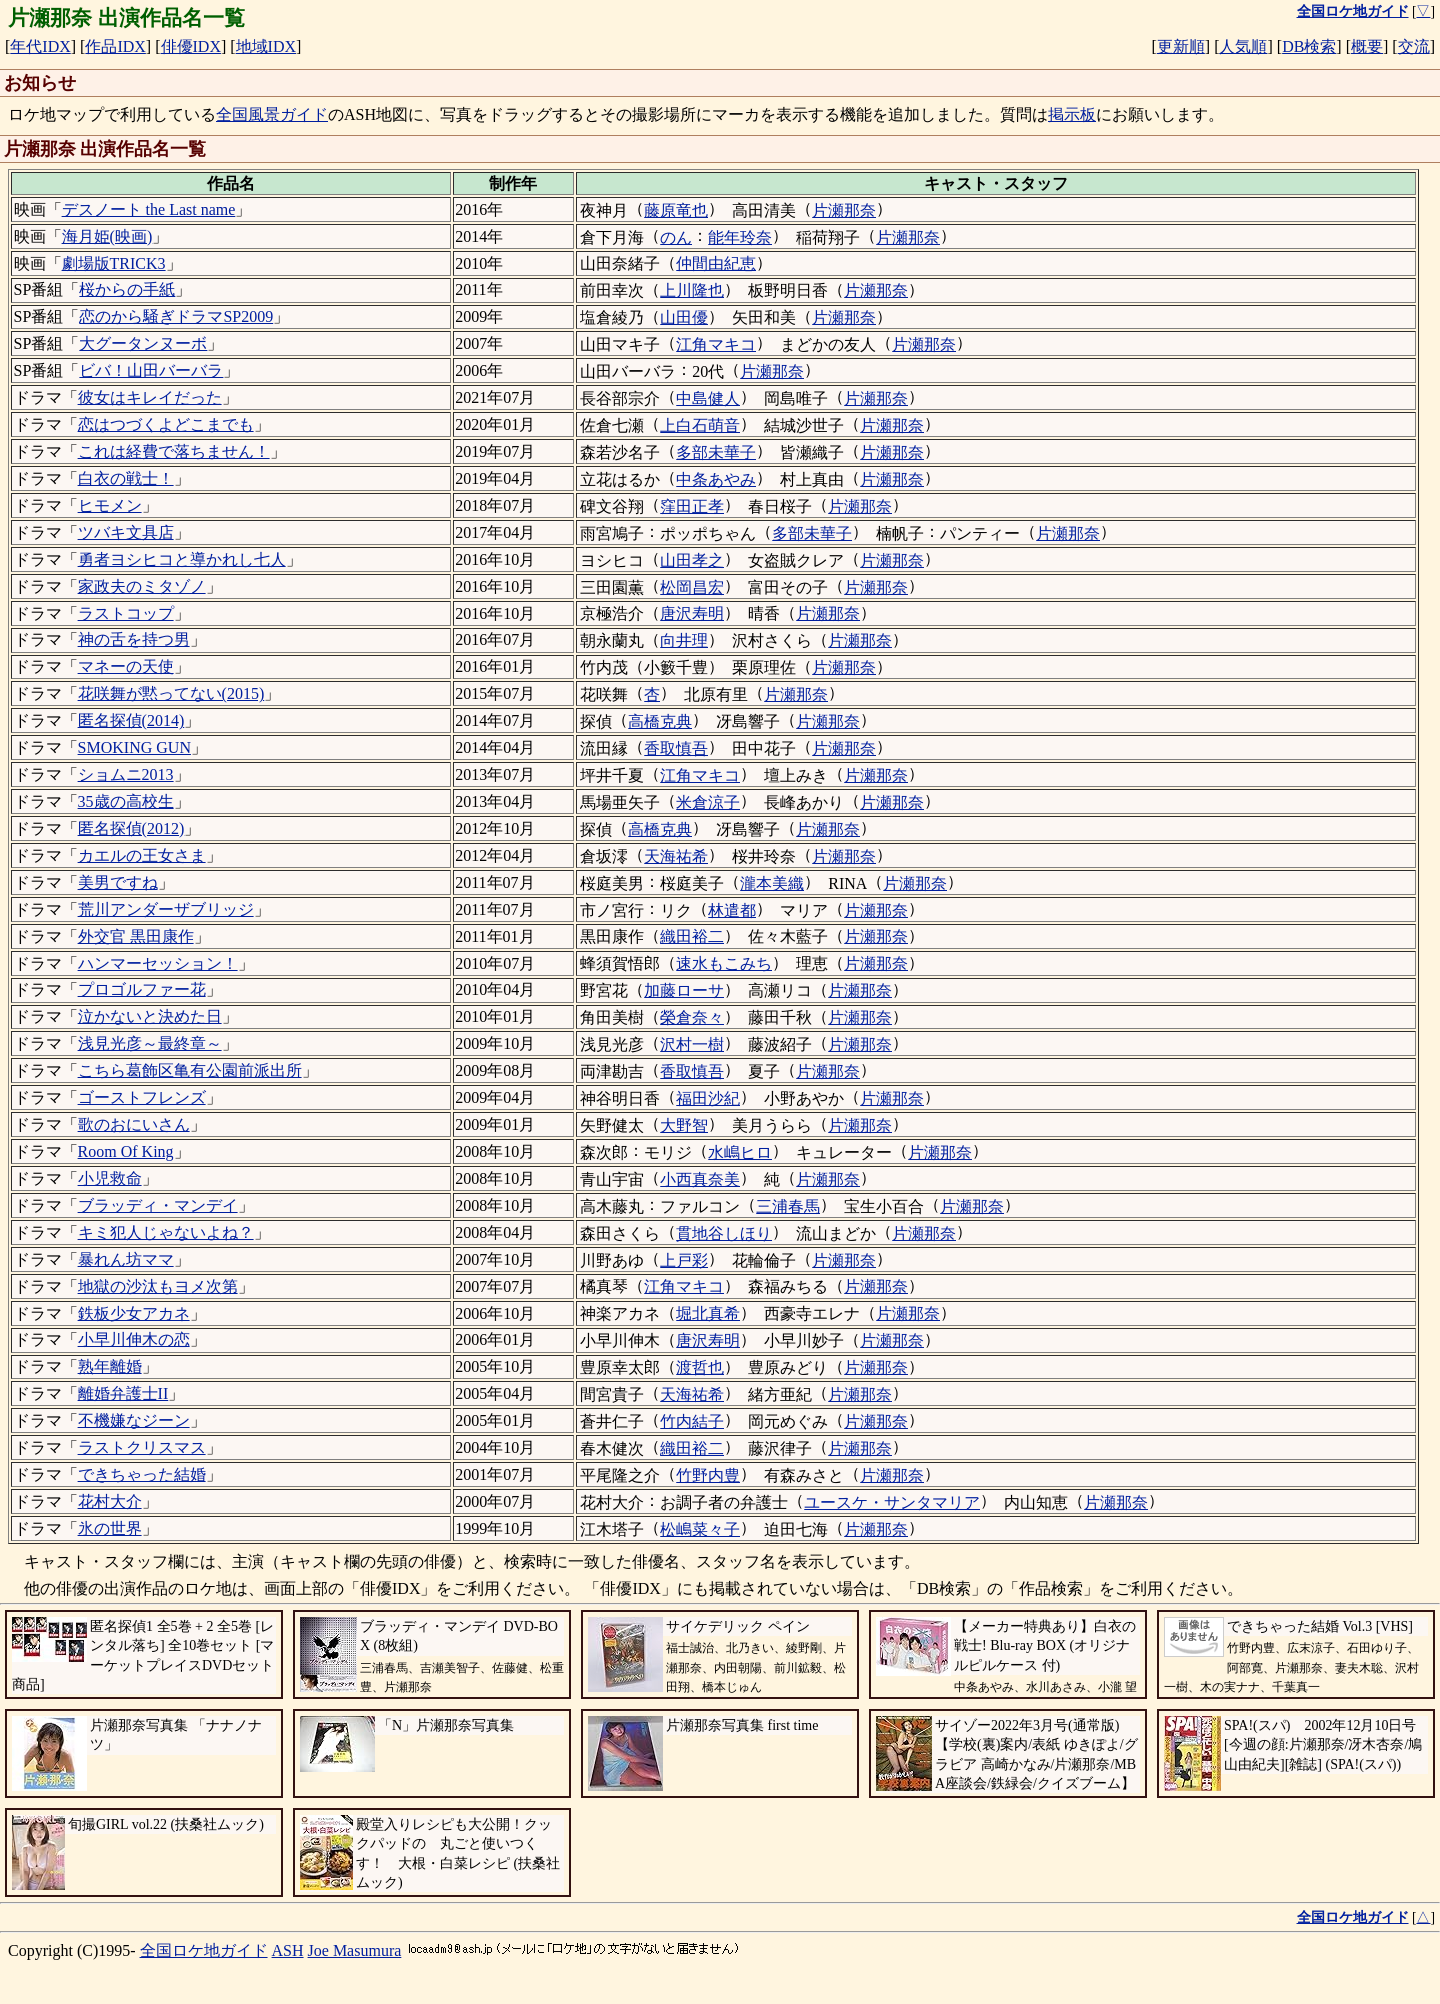 The image size is (1440, 2004). Describe the element at coordinates (166, 424) in the screenshot. I see `恋はつづくよどこまでも` at that location.